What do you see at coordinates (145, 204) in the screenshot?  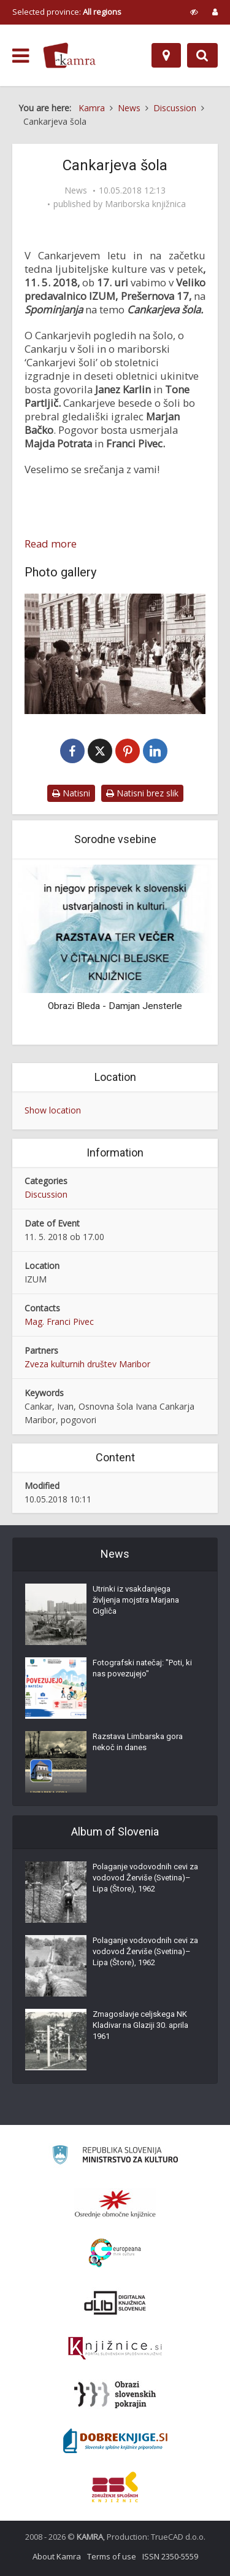 I see `Mariborska knjižnica` at bounding box center [145, 204].